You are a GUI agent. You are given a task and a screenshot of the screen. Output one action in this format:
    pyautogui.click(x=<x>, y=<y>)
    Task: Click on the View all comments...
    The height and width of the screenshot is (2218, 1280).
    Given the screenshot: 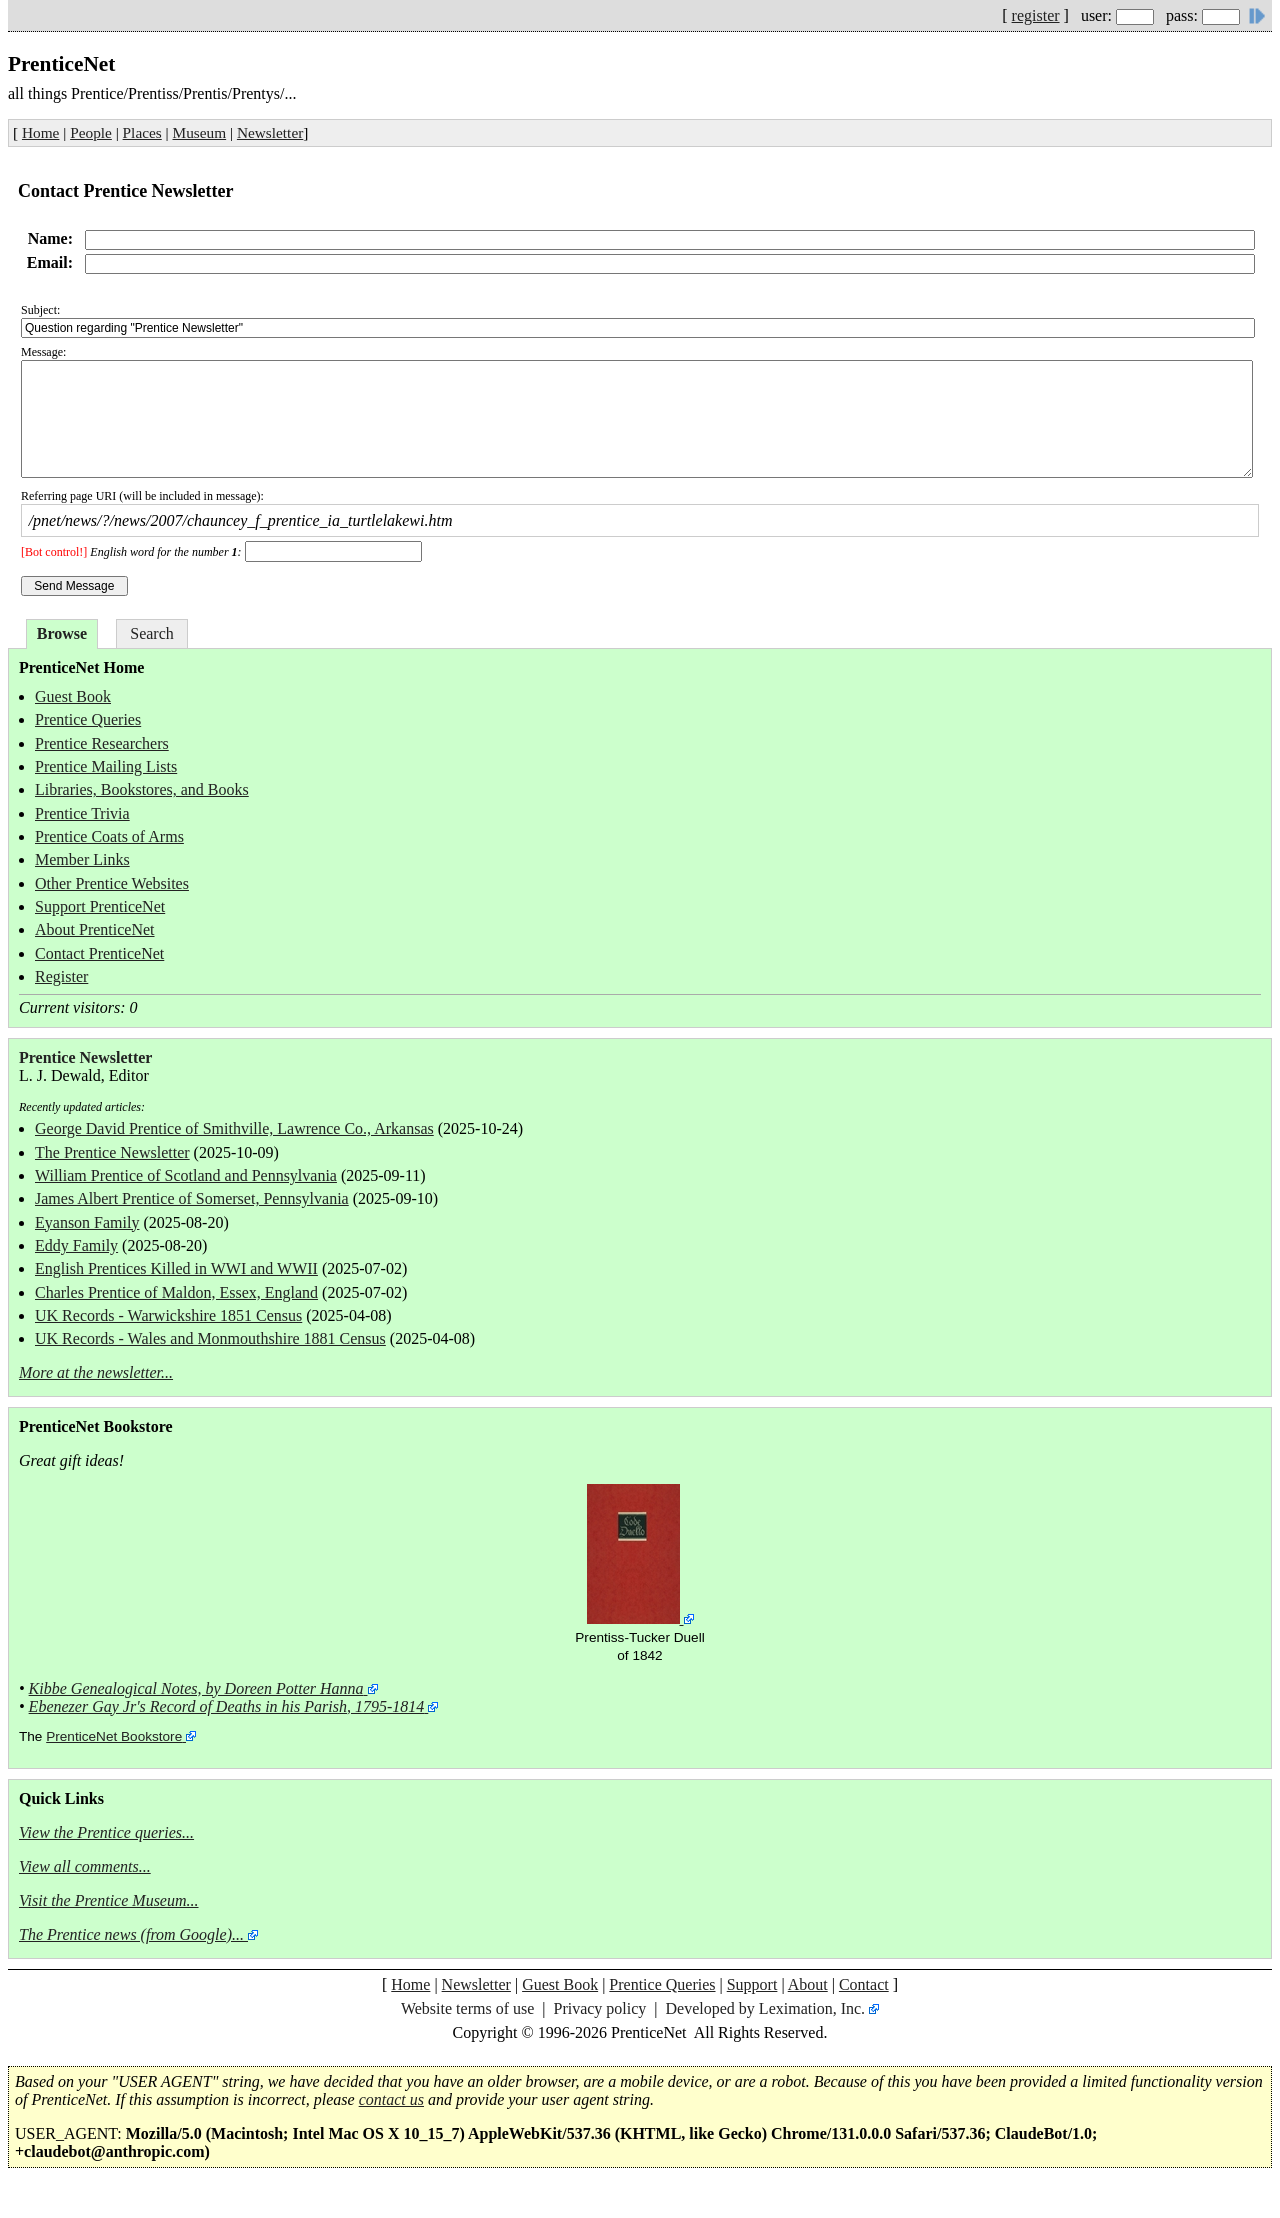 What is the action you would take?
    pyautogui.click(x=85, y=1866)
    